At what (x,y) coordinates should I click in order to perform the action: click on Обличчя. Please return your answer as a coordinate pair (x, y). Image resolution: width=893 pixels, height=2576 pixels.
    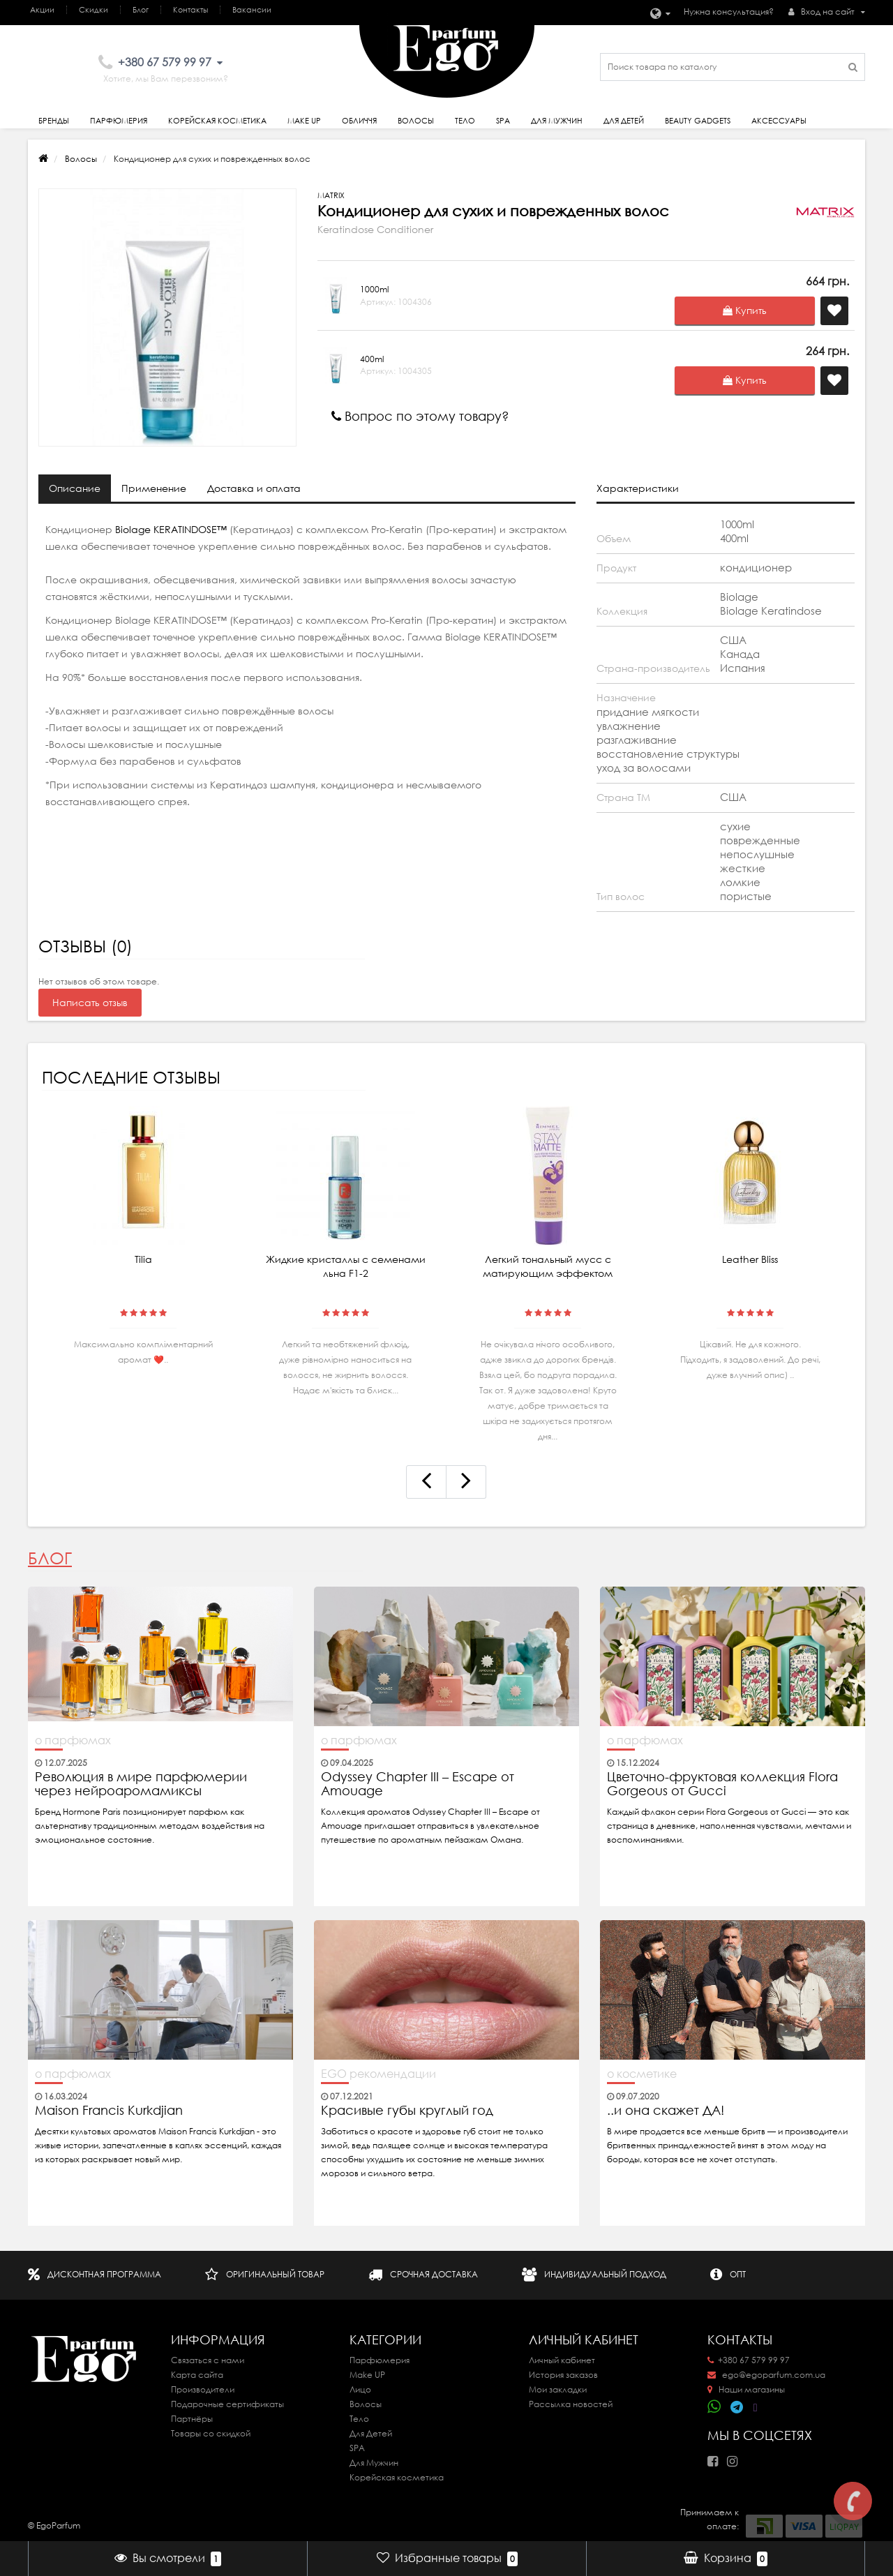
    Looking at the image, I should click on (359, 120).